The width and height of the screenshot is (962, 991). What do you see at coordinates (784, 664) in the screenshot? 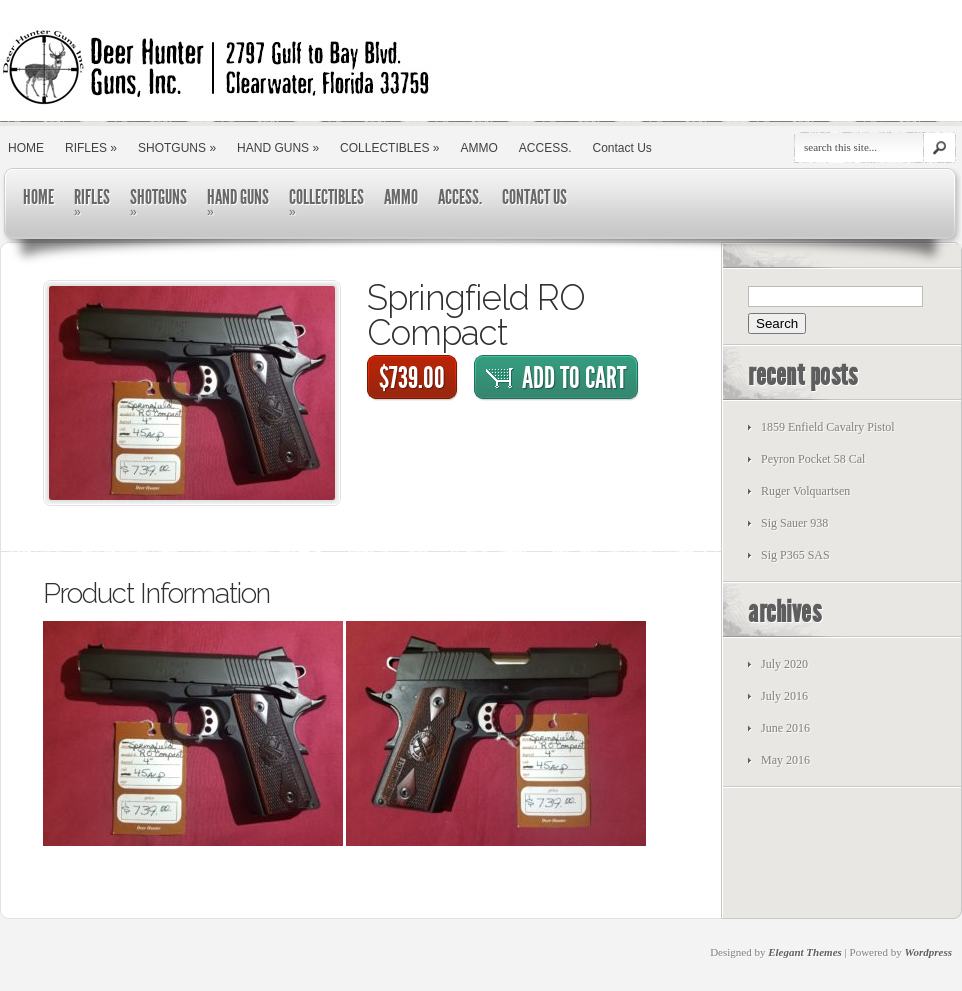
I see `July 2020` at bounding box center [784, 664].